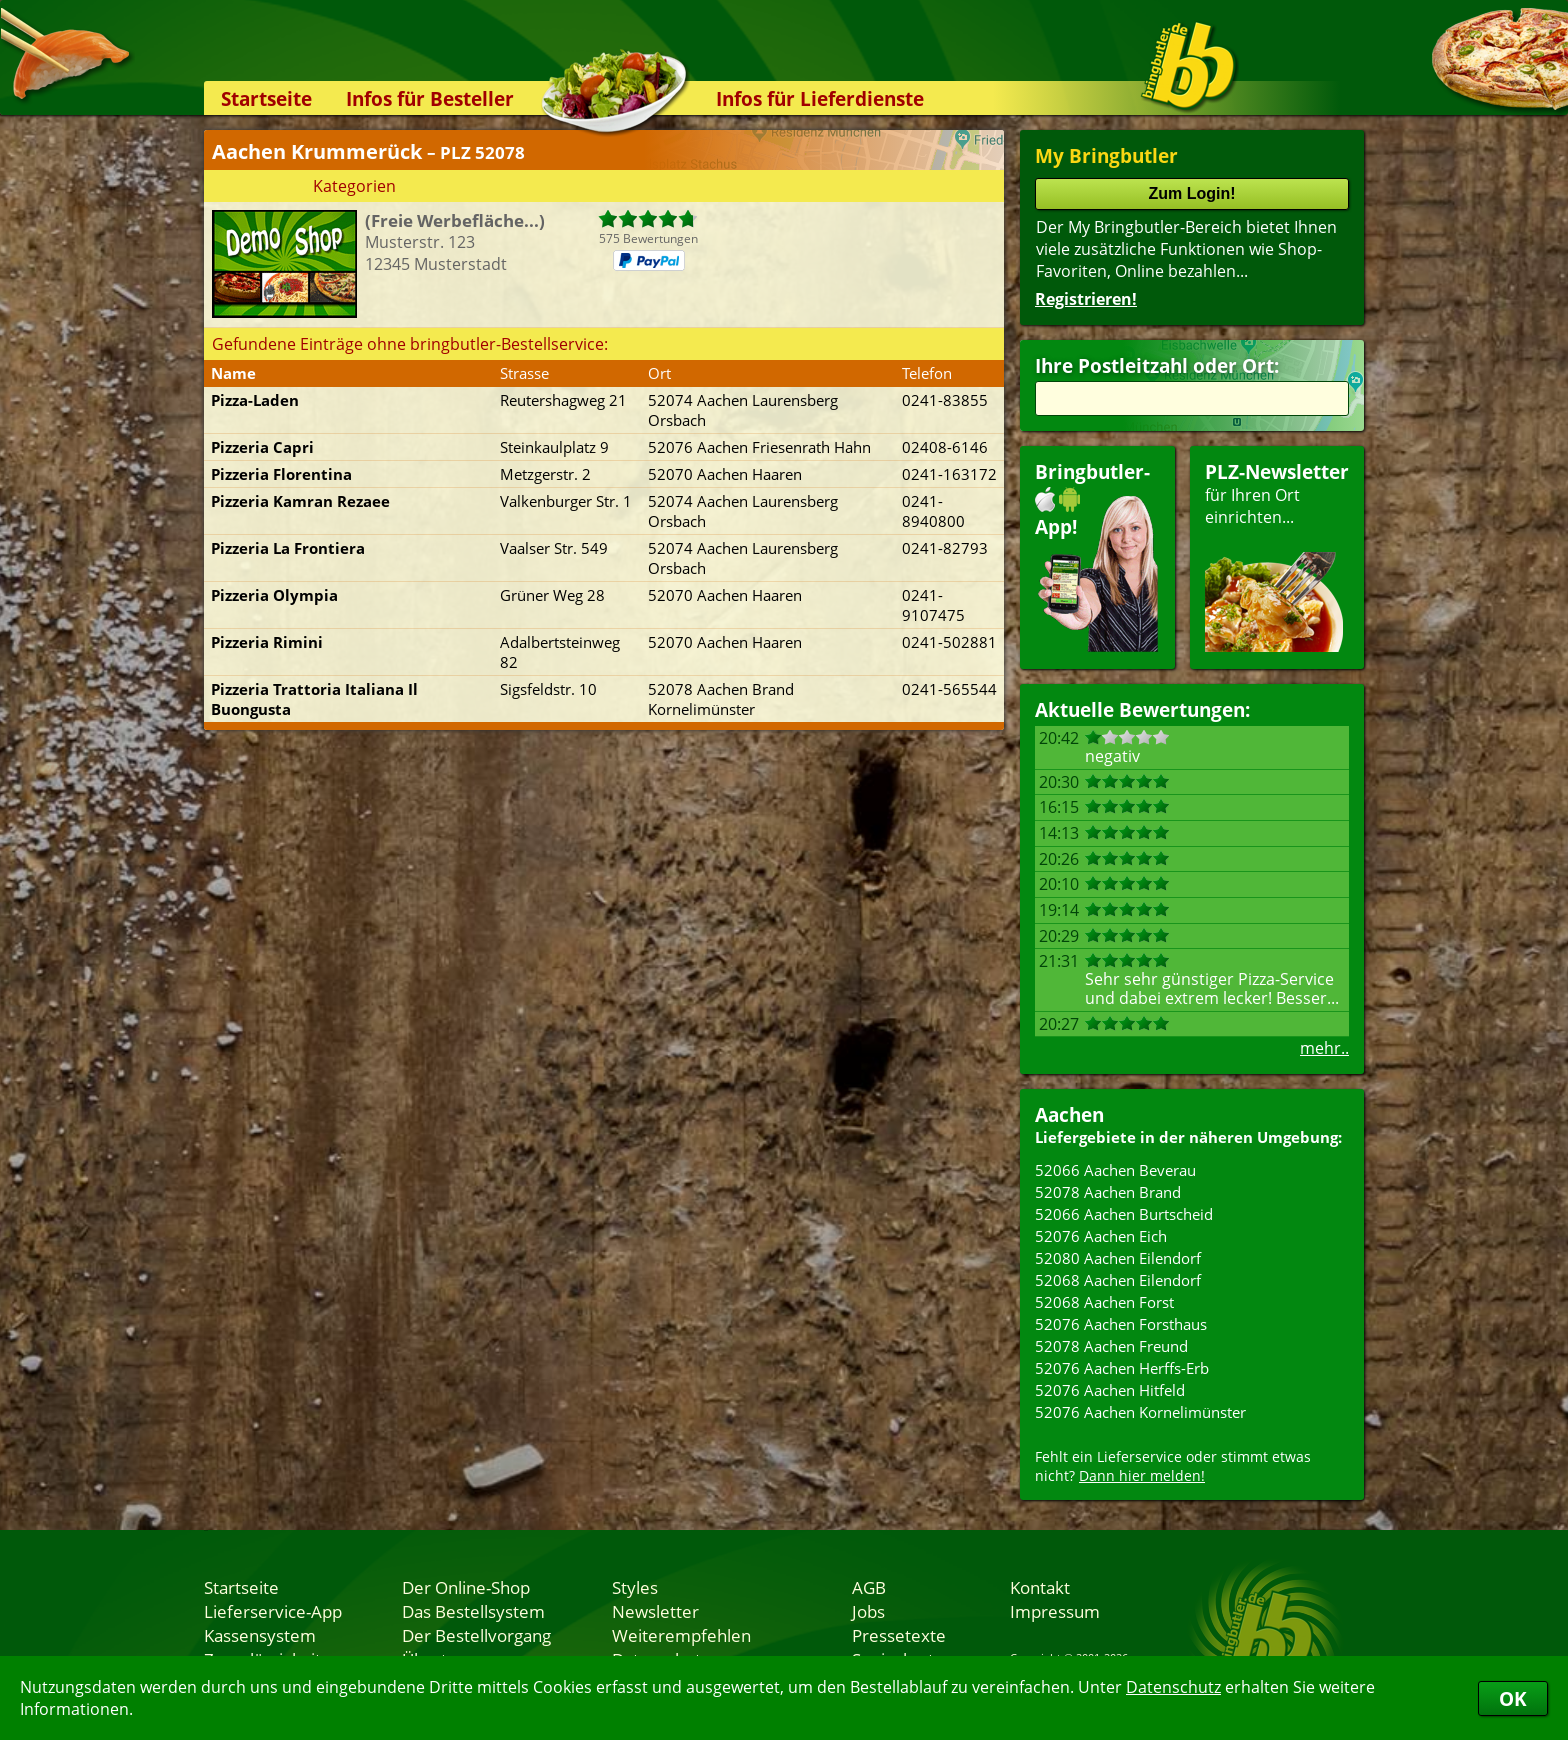  Describe the element at coordinates (1101, 1236) in the screenshot. I see `52076 Aachen Eich` at that location.